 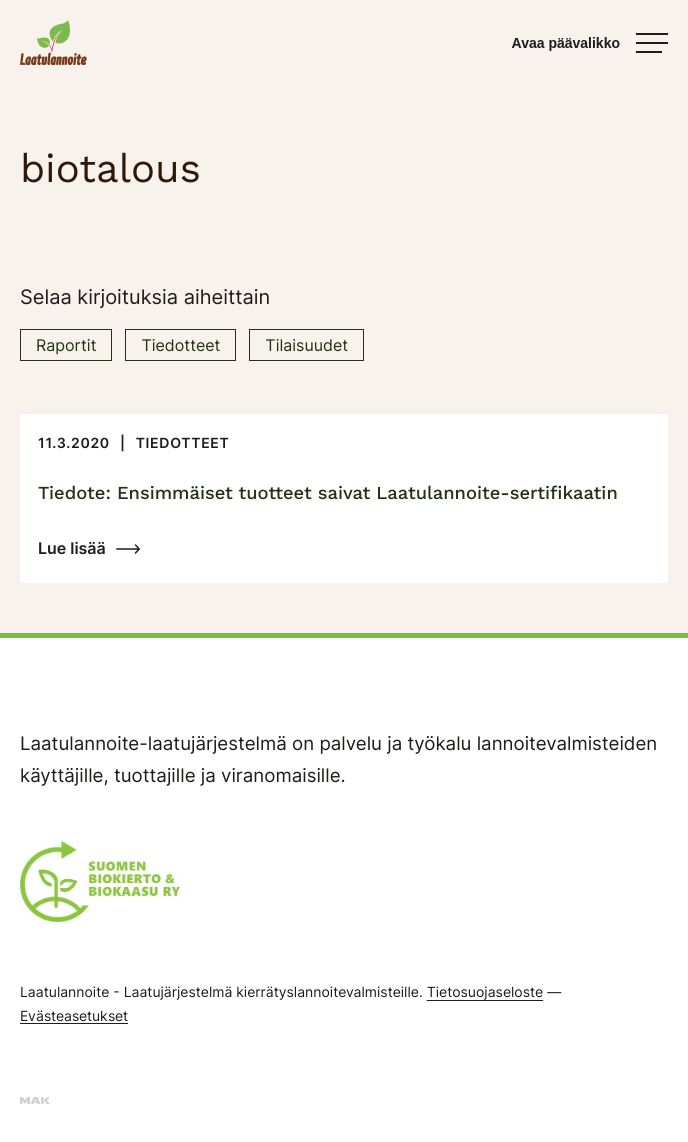 What do you see at coordinates (100, 887) in the screenshot?
I see `[Suomen Biokierto & Biokaasu ry:n logo]` at bounding box center [100, 887].